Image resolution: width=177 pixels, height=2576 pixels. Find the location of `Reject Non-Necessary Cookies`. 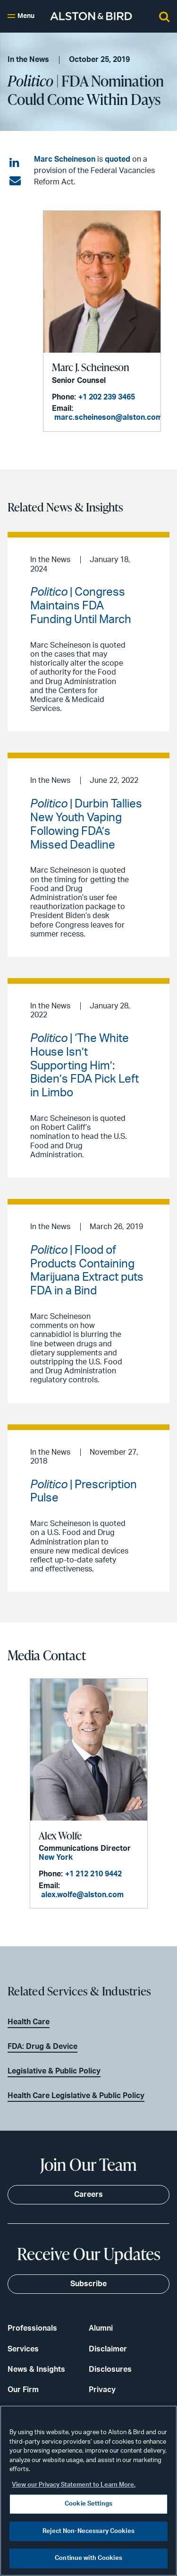

Reject Non-Necessary Cookies is located at coordinates (88, 2531).